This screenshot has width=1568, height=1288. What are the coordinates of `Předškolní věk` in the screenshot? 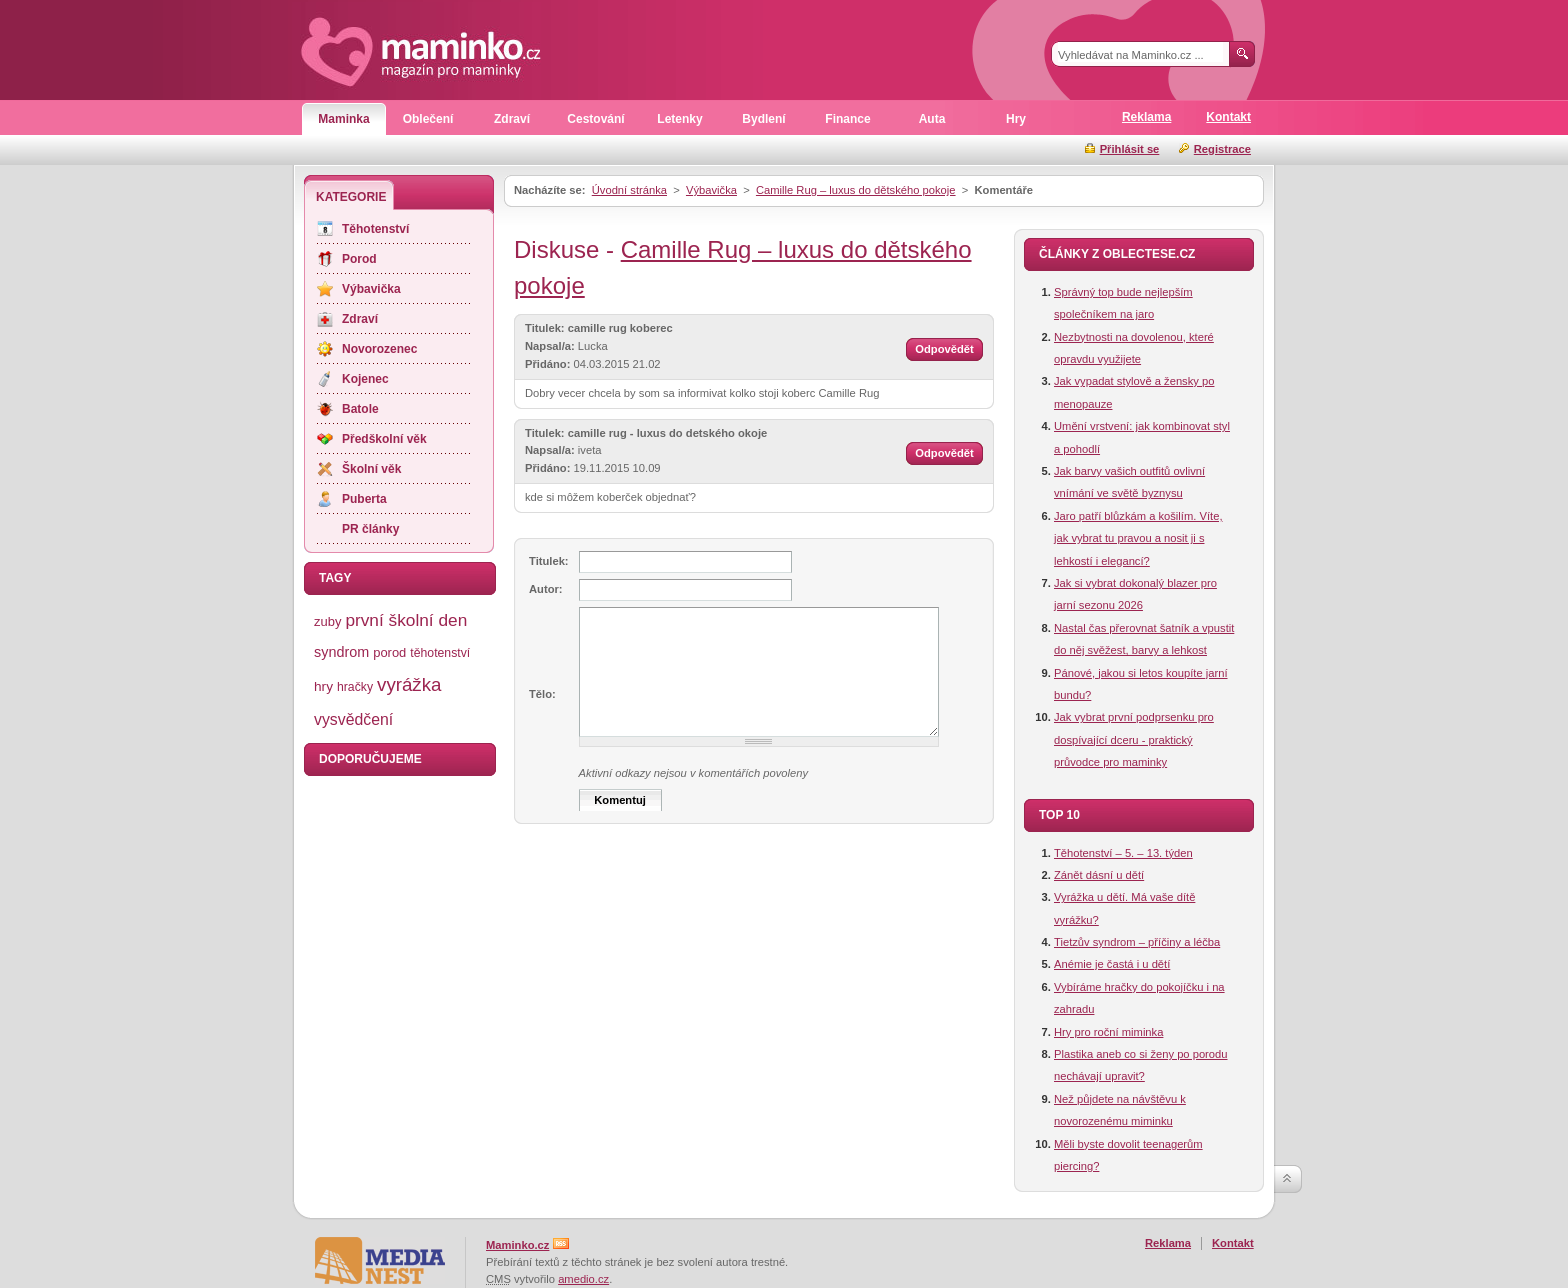 It's located at (384, 439).